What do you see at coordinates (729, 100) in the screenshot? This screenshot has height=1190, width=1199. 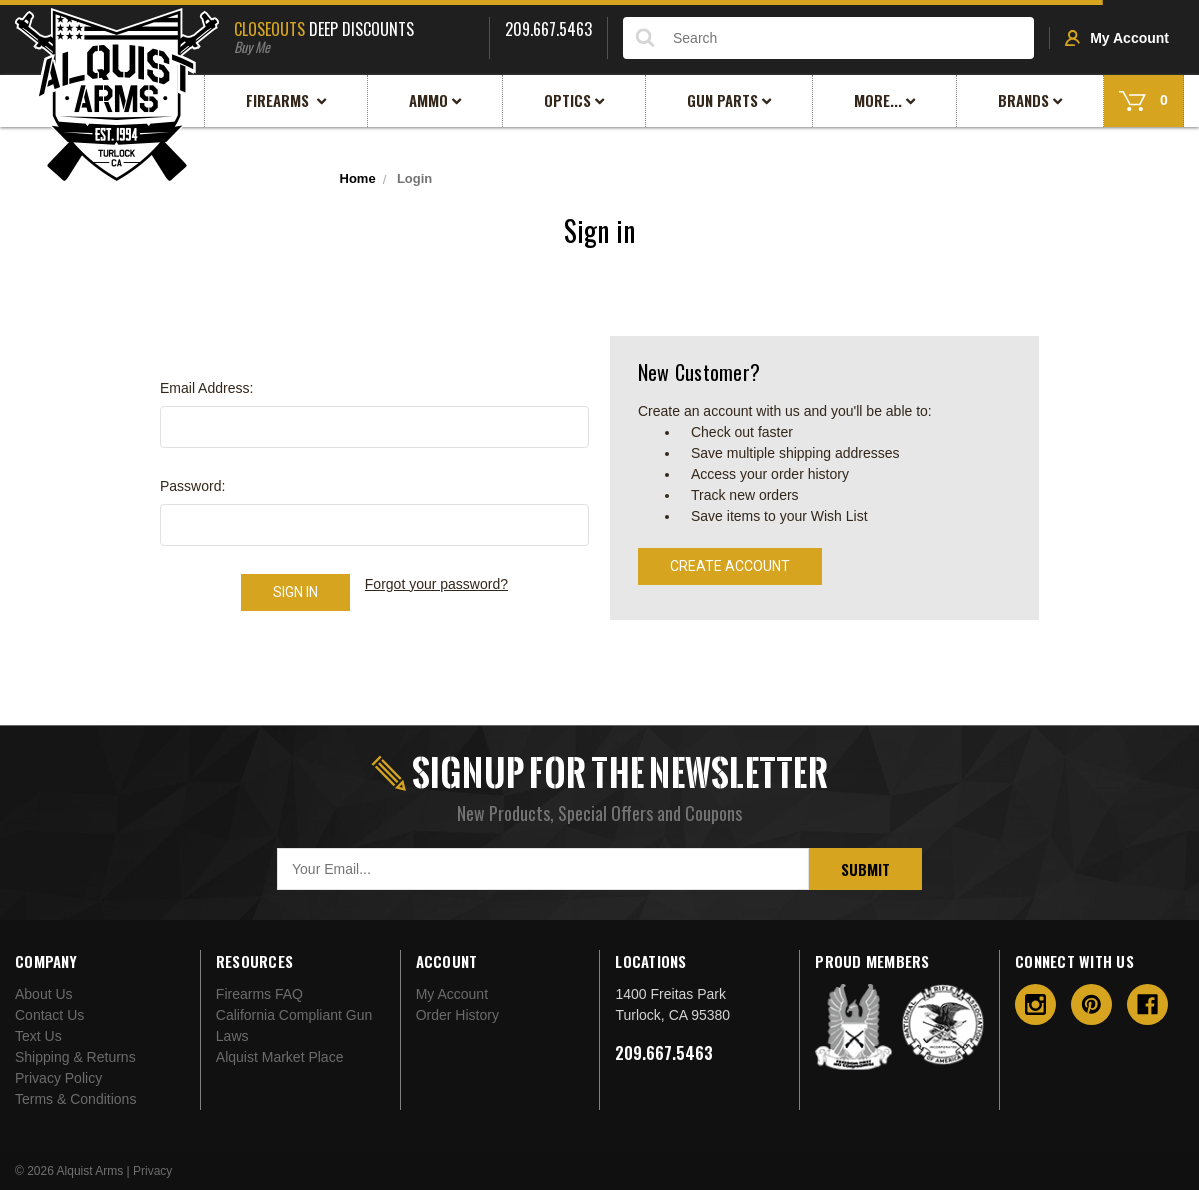 I see `Gun Parts` at bounding box center [729, 100].